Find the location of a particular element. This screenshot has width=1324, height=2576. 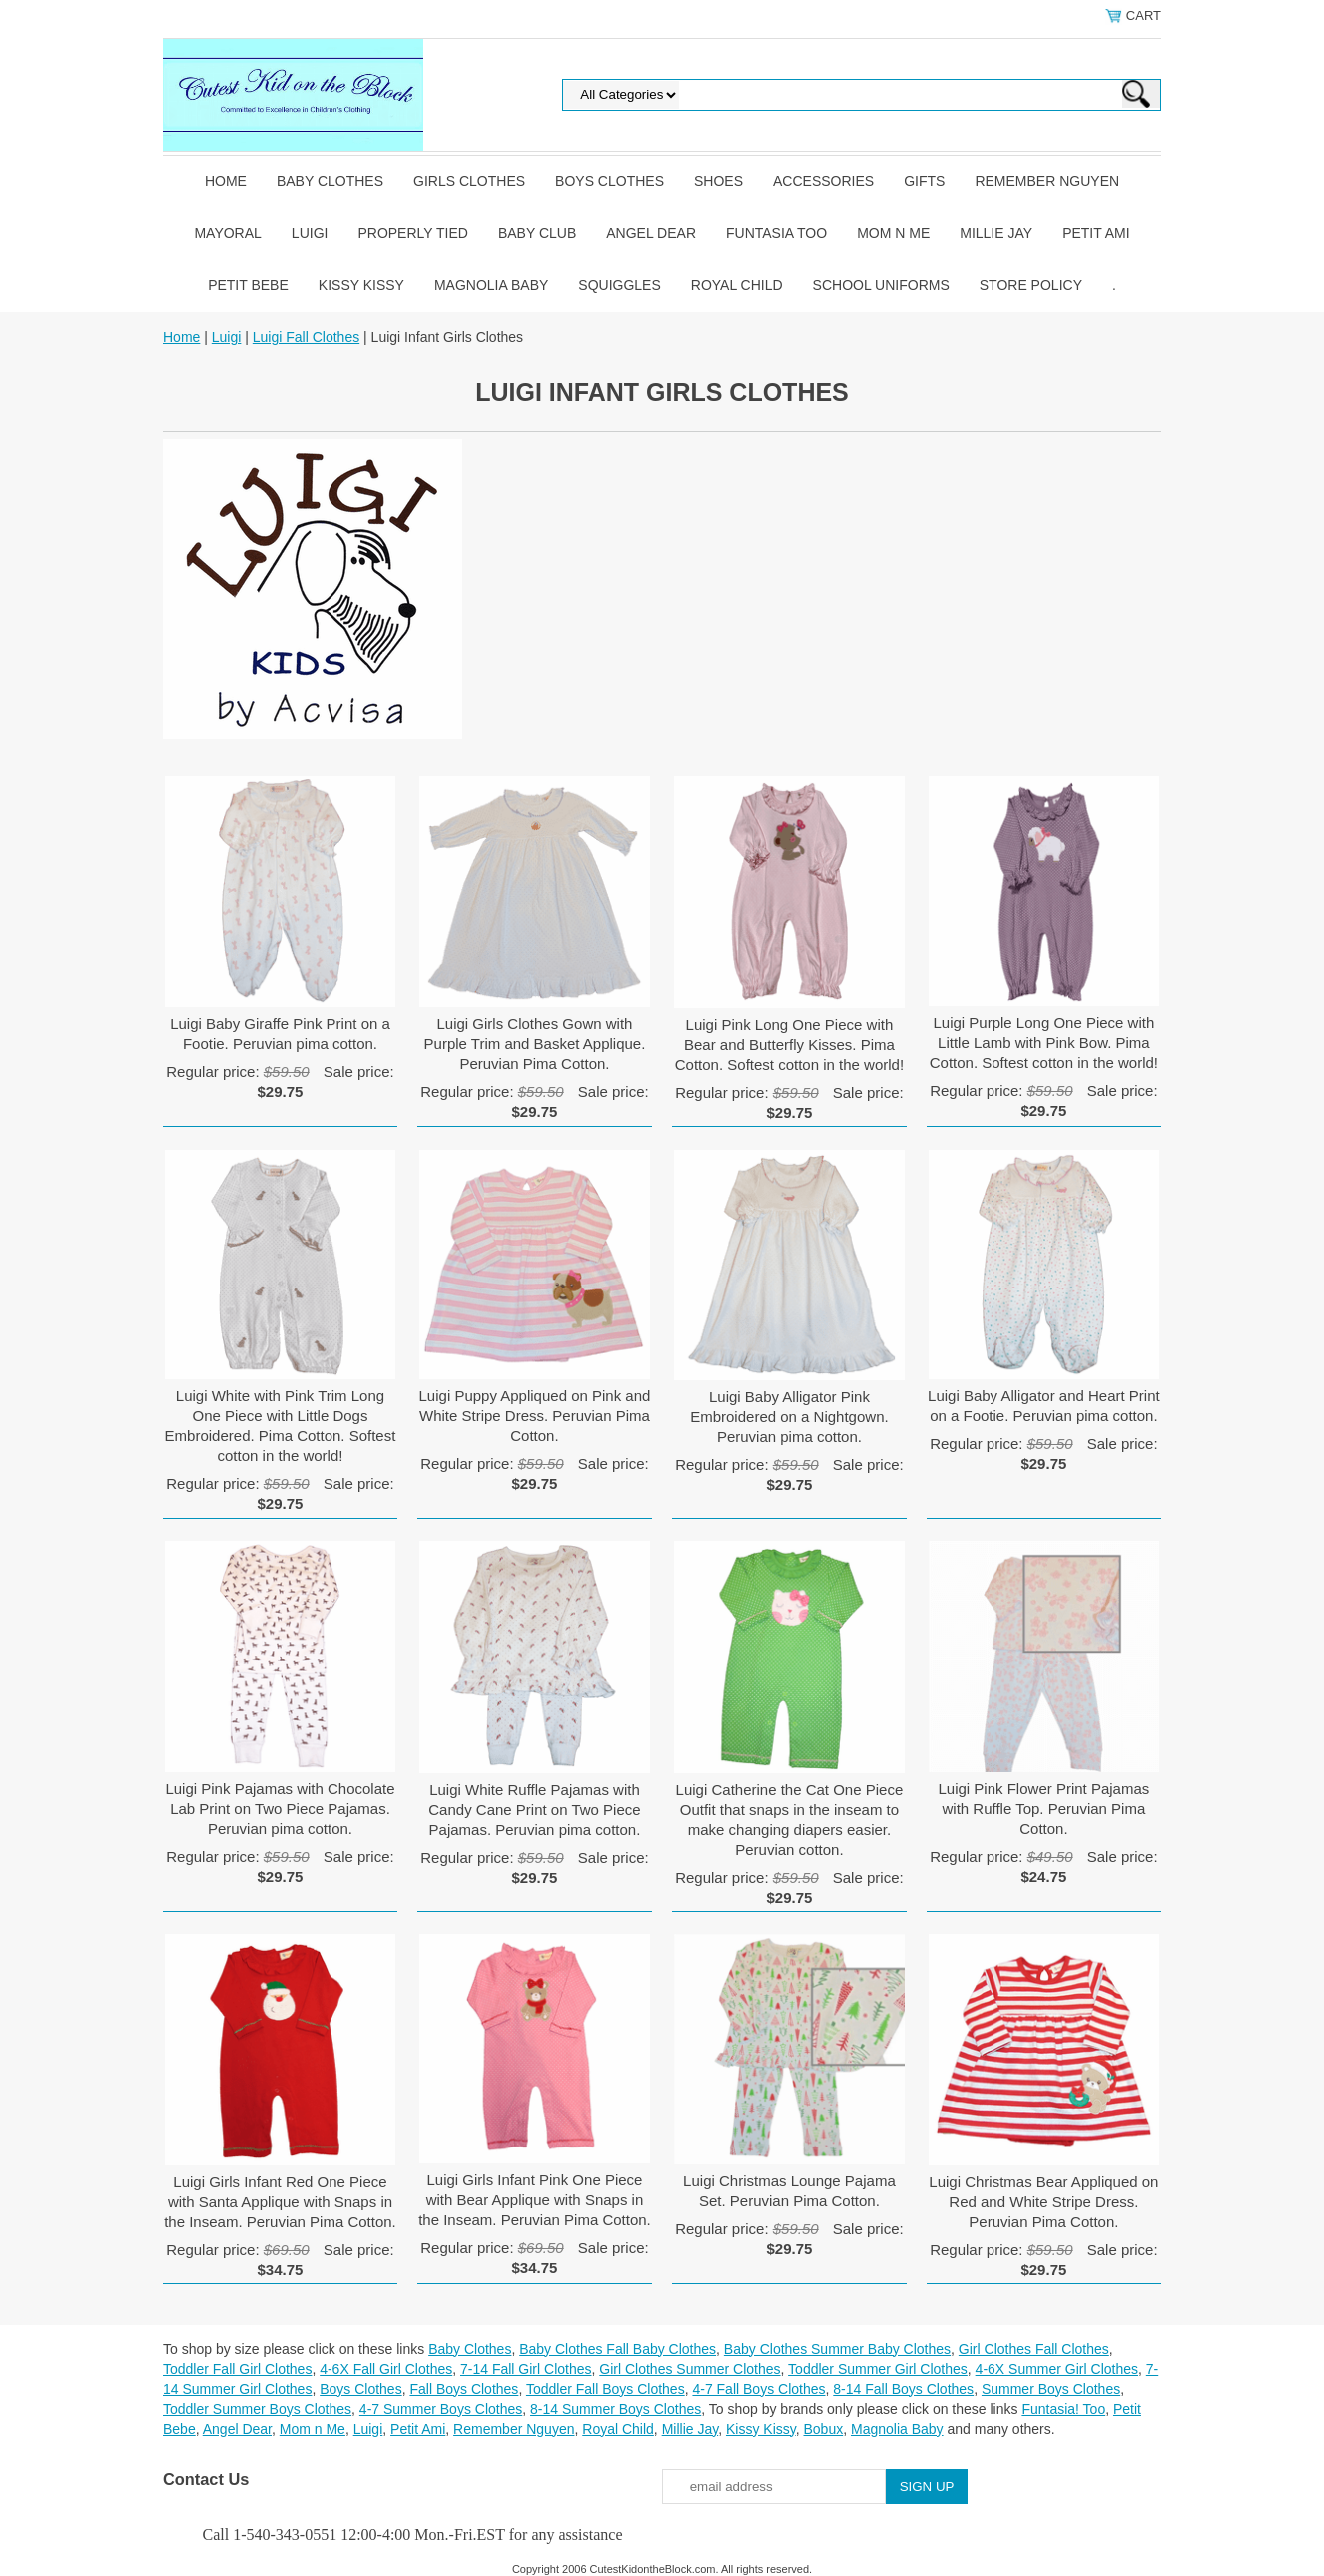

Luigi Baby Alligator and Heart Print on a Footie. Peruvian pima cotton. is located at coordinates (1044, 1405).